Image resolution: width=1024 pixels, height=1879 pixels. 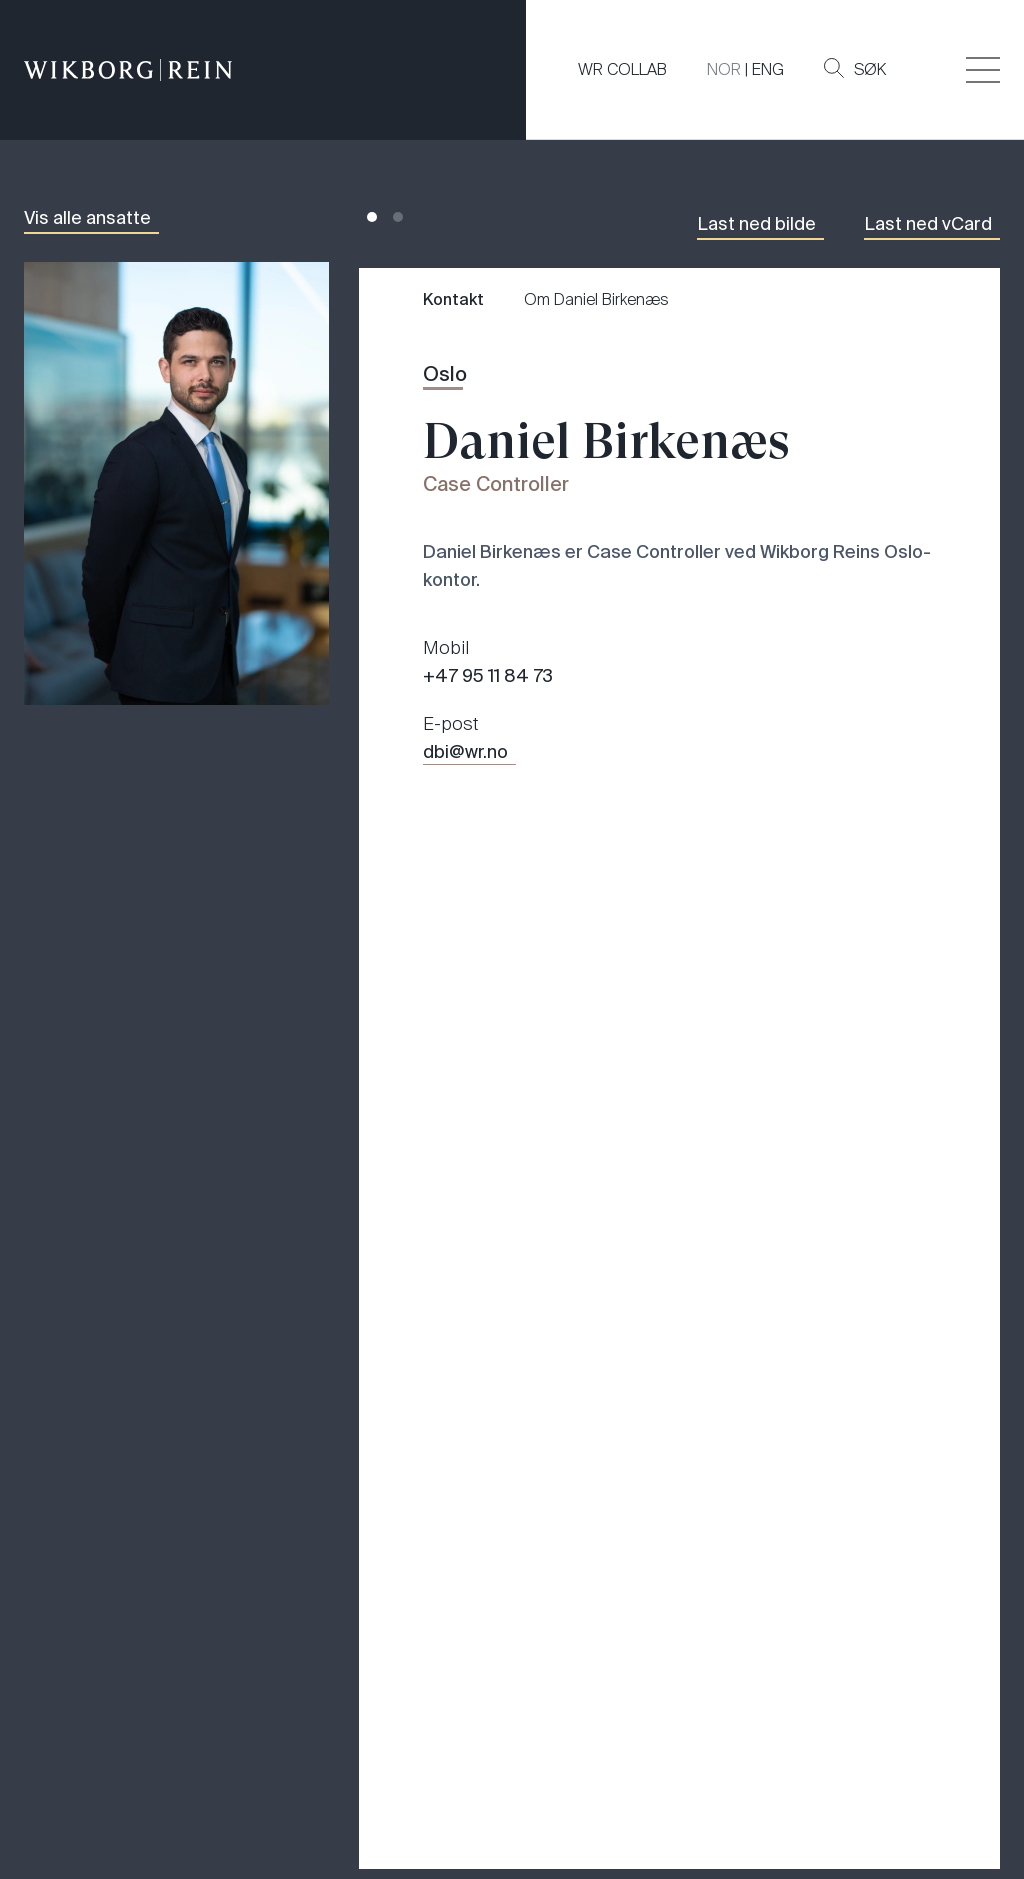 I want to click on Last ned bilde, so click(x=756, y=224).